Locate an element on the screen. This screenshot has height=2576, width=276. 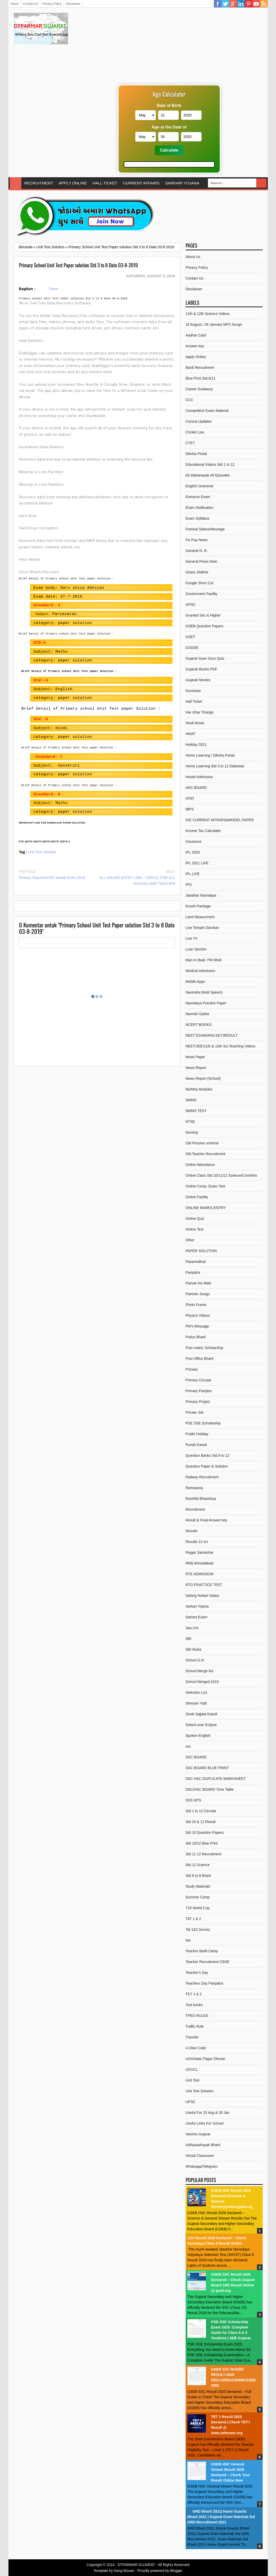
GRD Bharti 2021| Home Guards Bharti 2021 | Gujarat Gram Rakshak Dal GRD Recruitment 2021 is located at coordinates (221, 2516).